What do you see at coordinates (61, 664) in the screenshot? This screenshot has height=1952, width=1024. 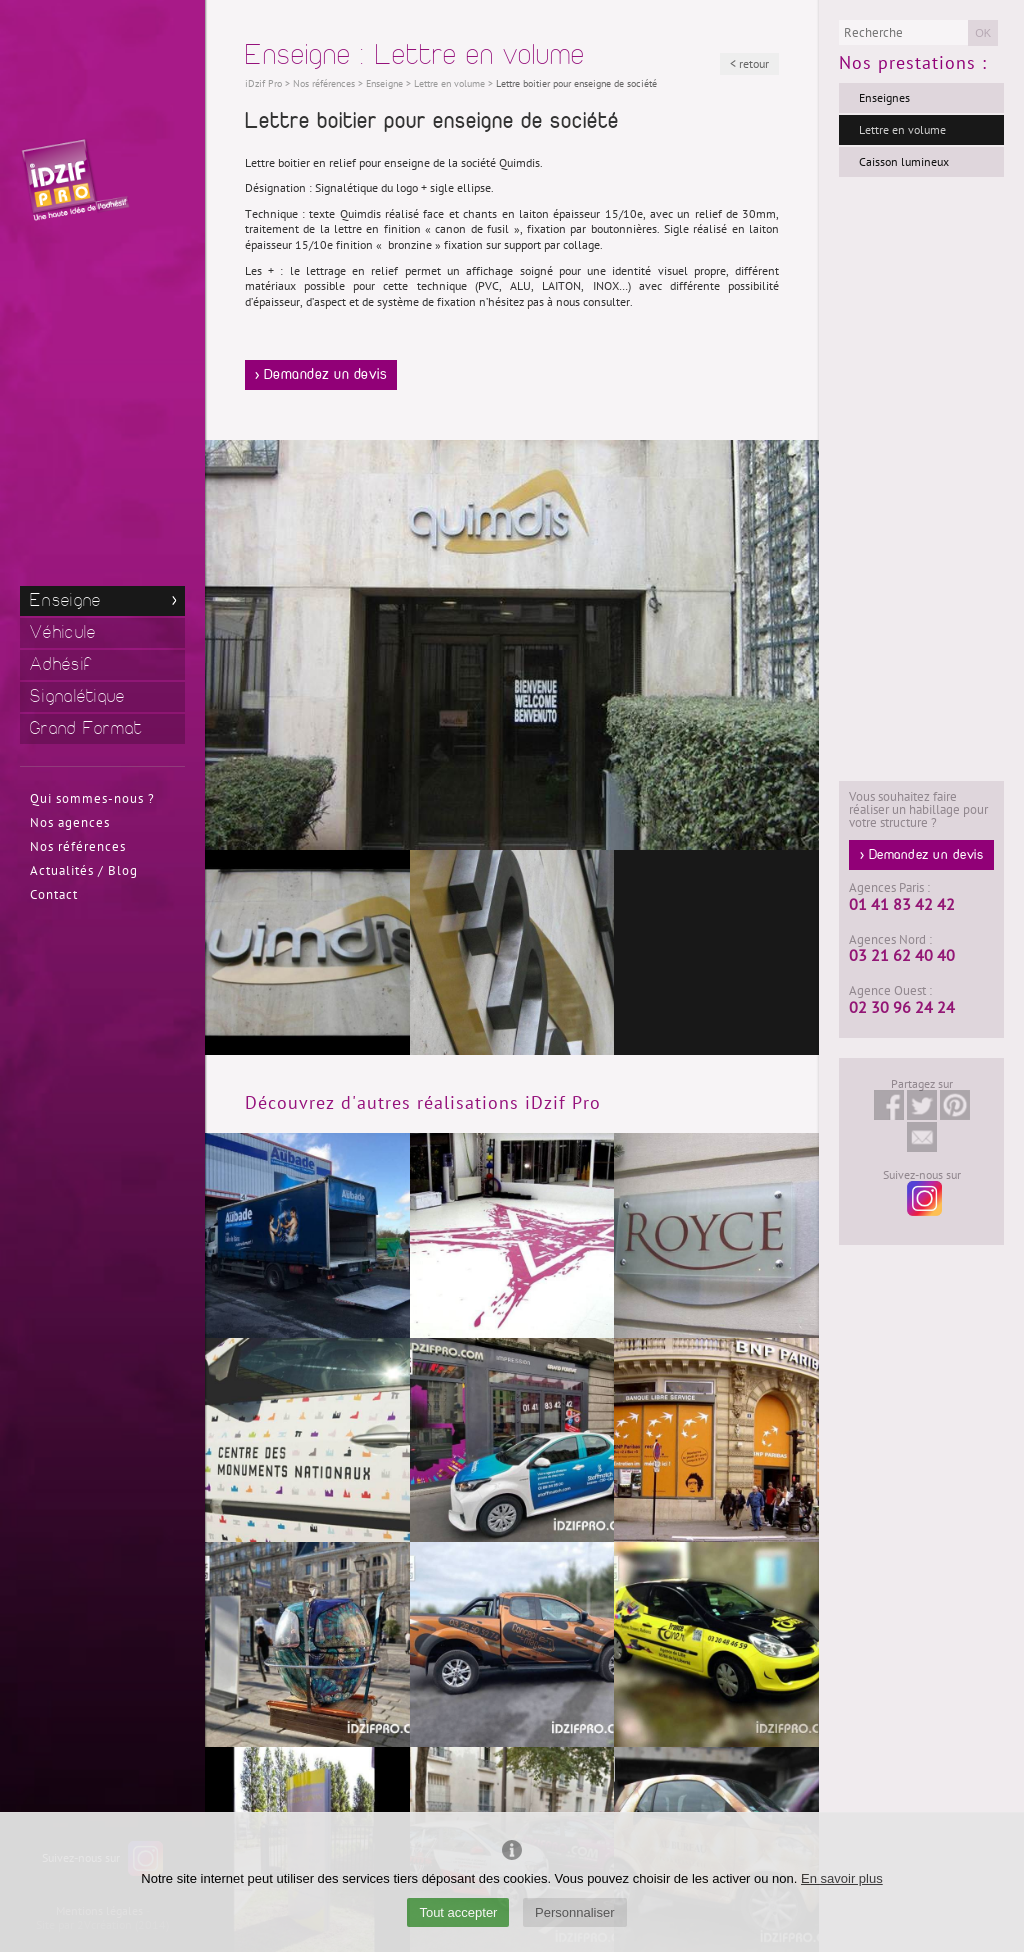 I see `Adhésif` at bounding box center [61, 664].